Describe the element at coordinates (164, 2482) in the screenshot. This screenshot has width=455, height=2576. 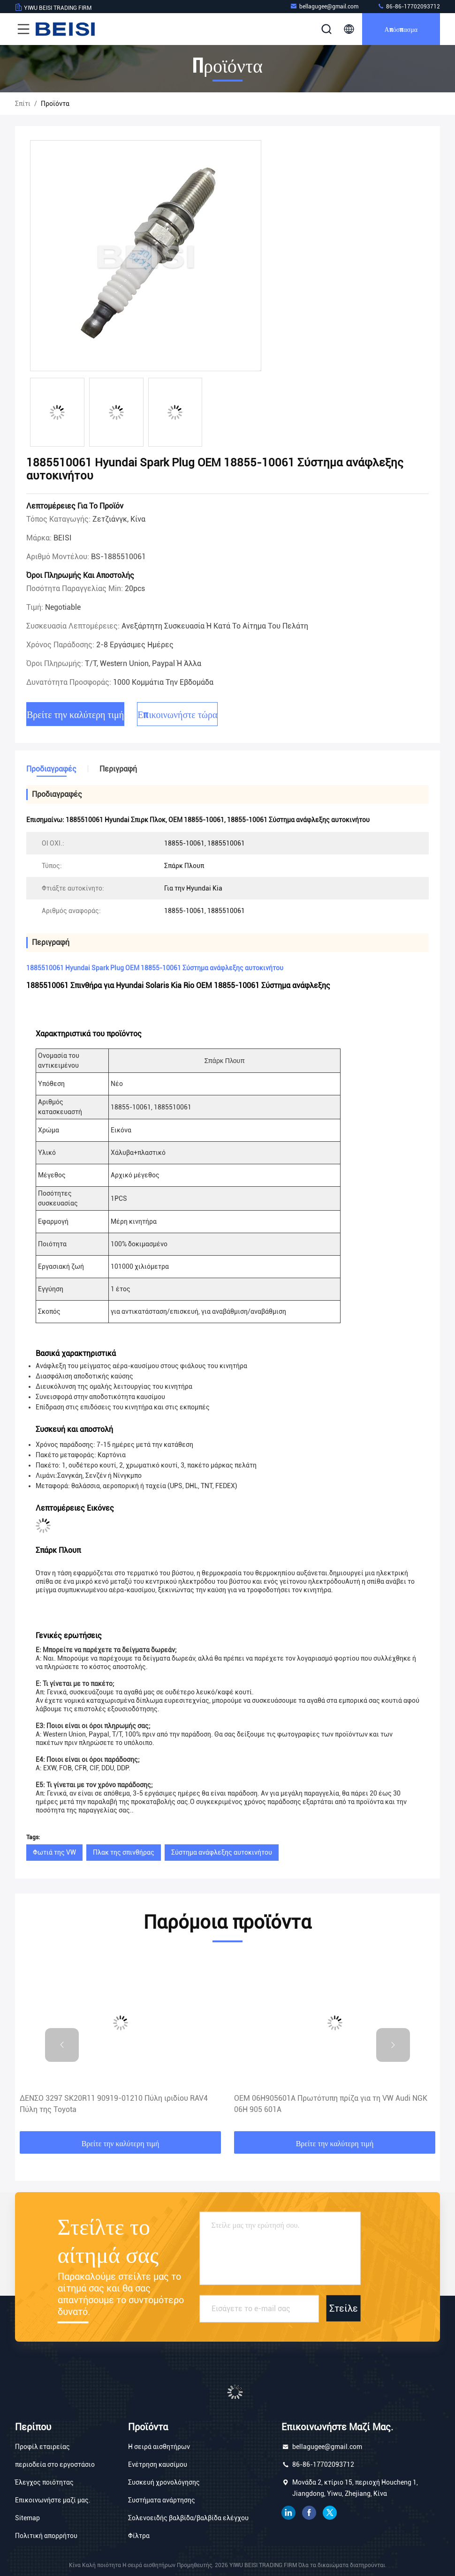
I see `Συσκευή χρονολόγησης` at that location.